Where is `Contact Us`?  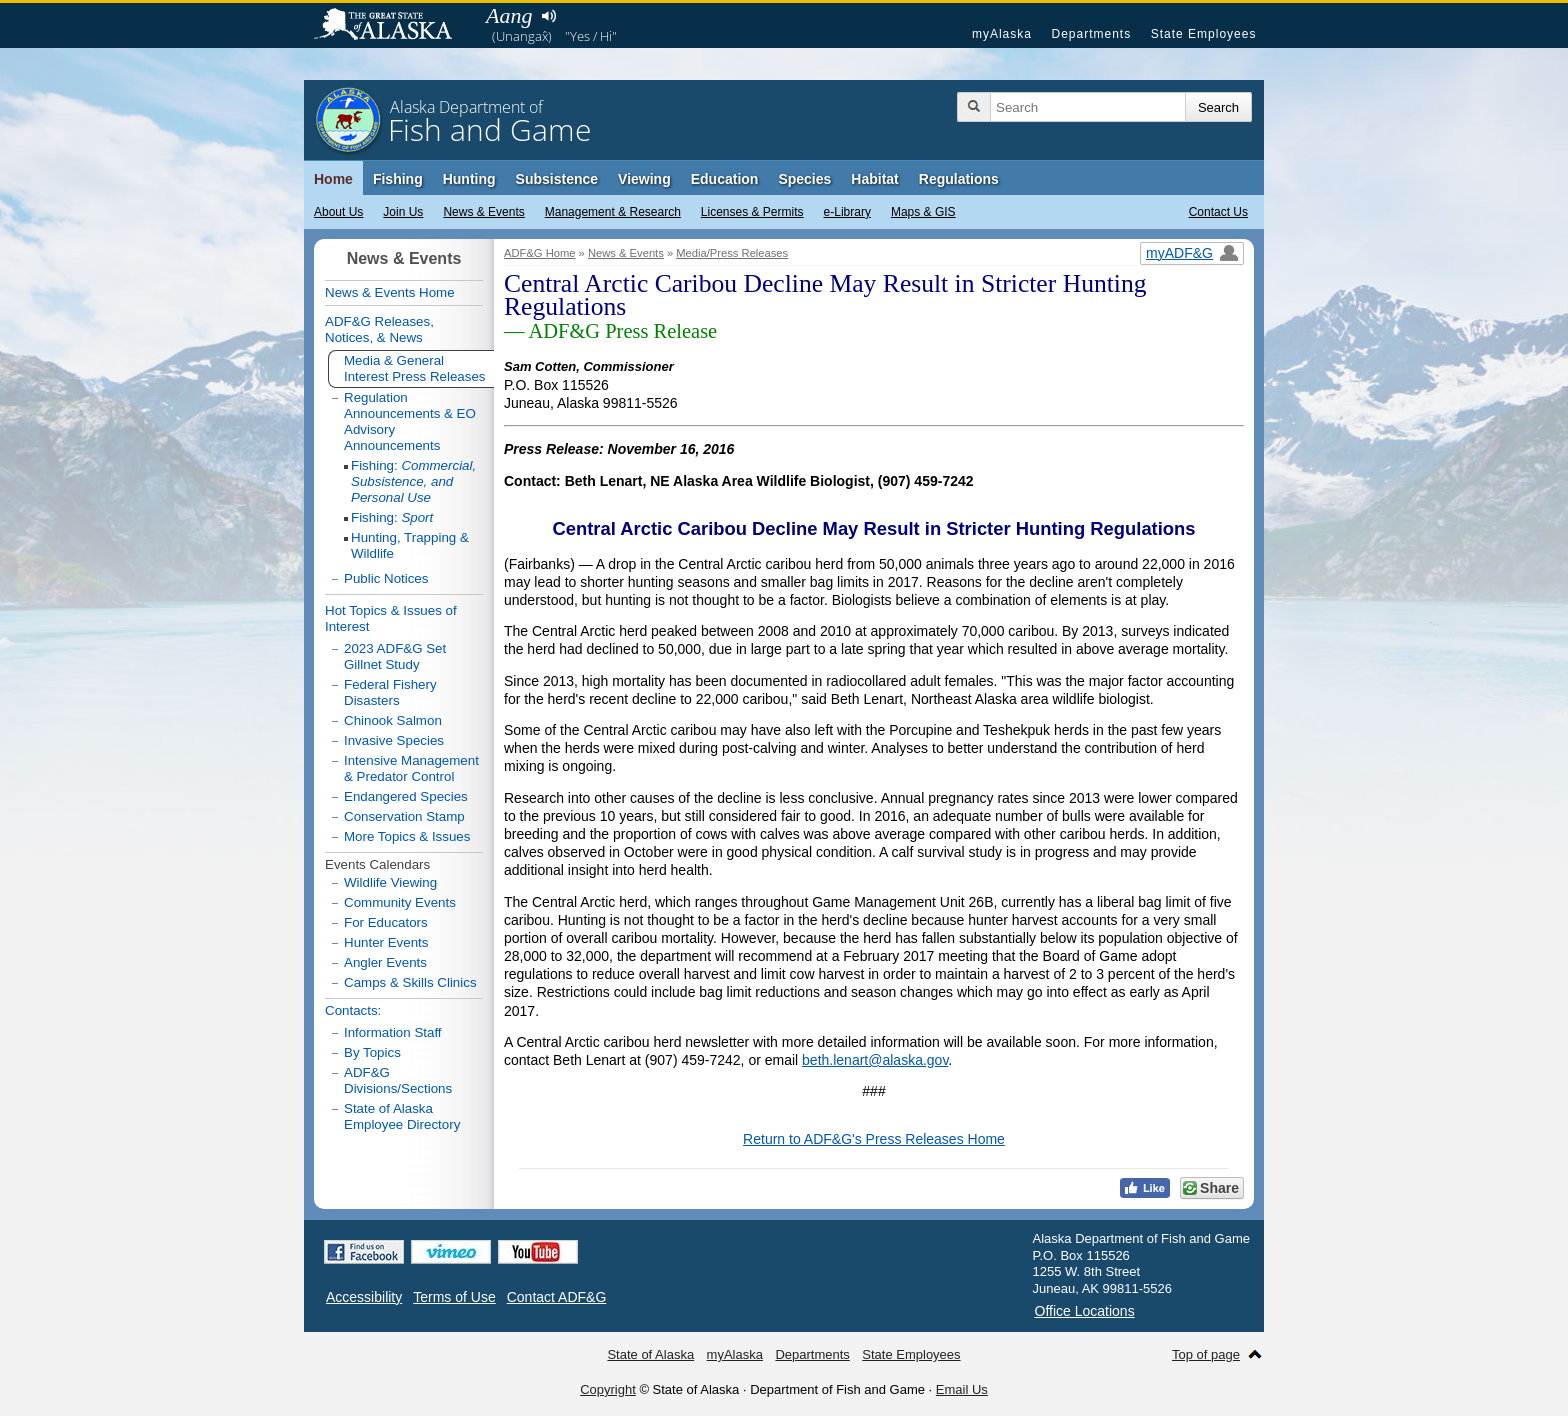
Contact Us is located at coordinates (1218, 212).